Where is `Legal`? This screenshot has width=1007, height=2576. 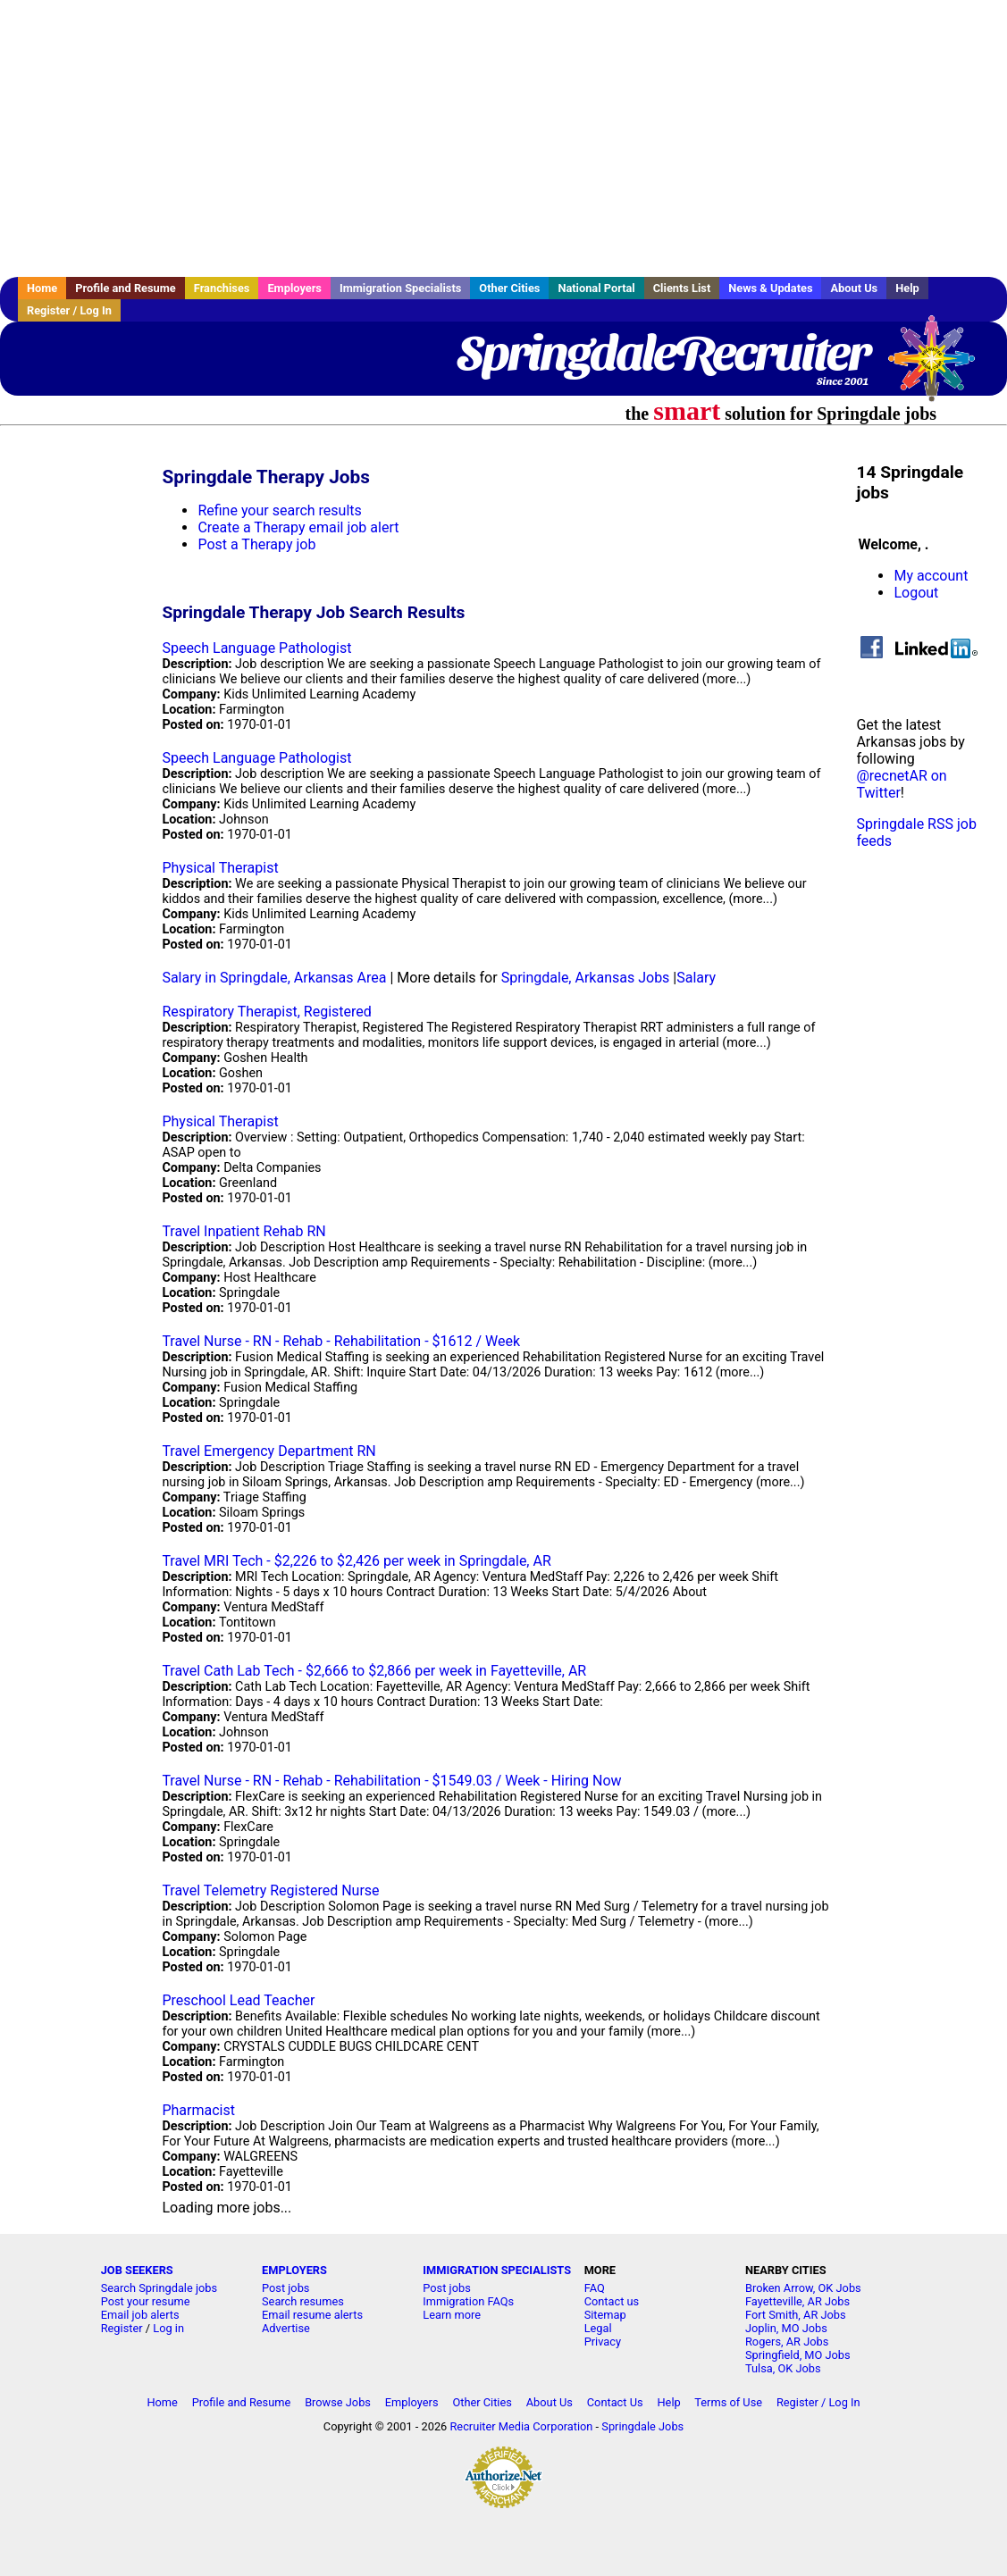 Legal is located at coordinates (598, 2328).